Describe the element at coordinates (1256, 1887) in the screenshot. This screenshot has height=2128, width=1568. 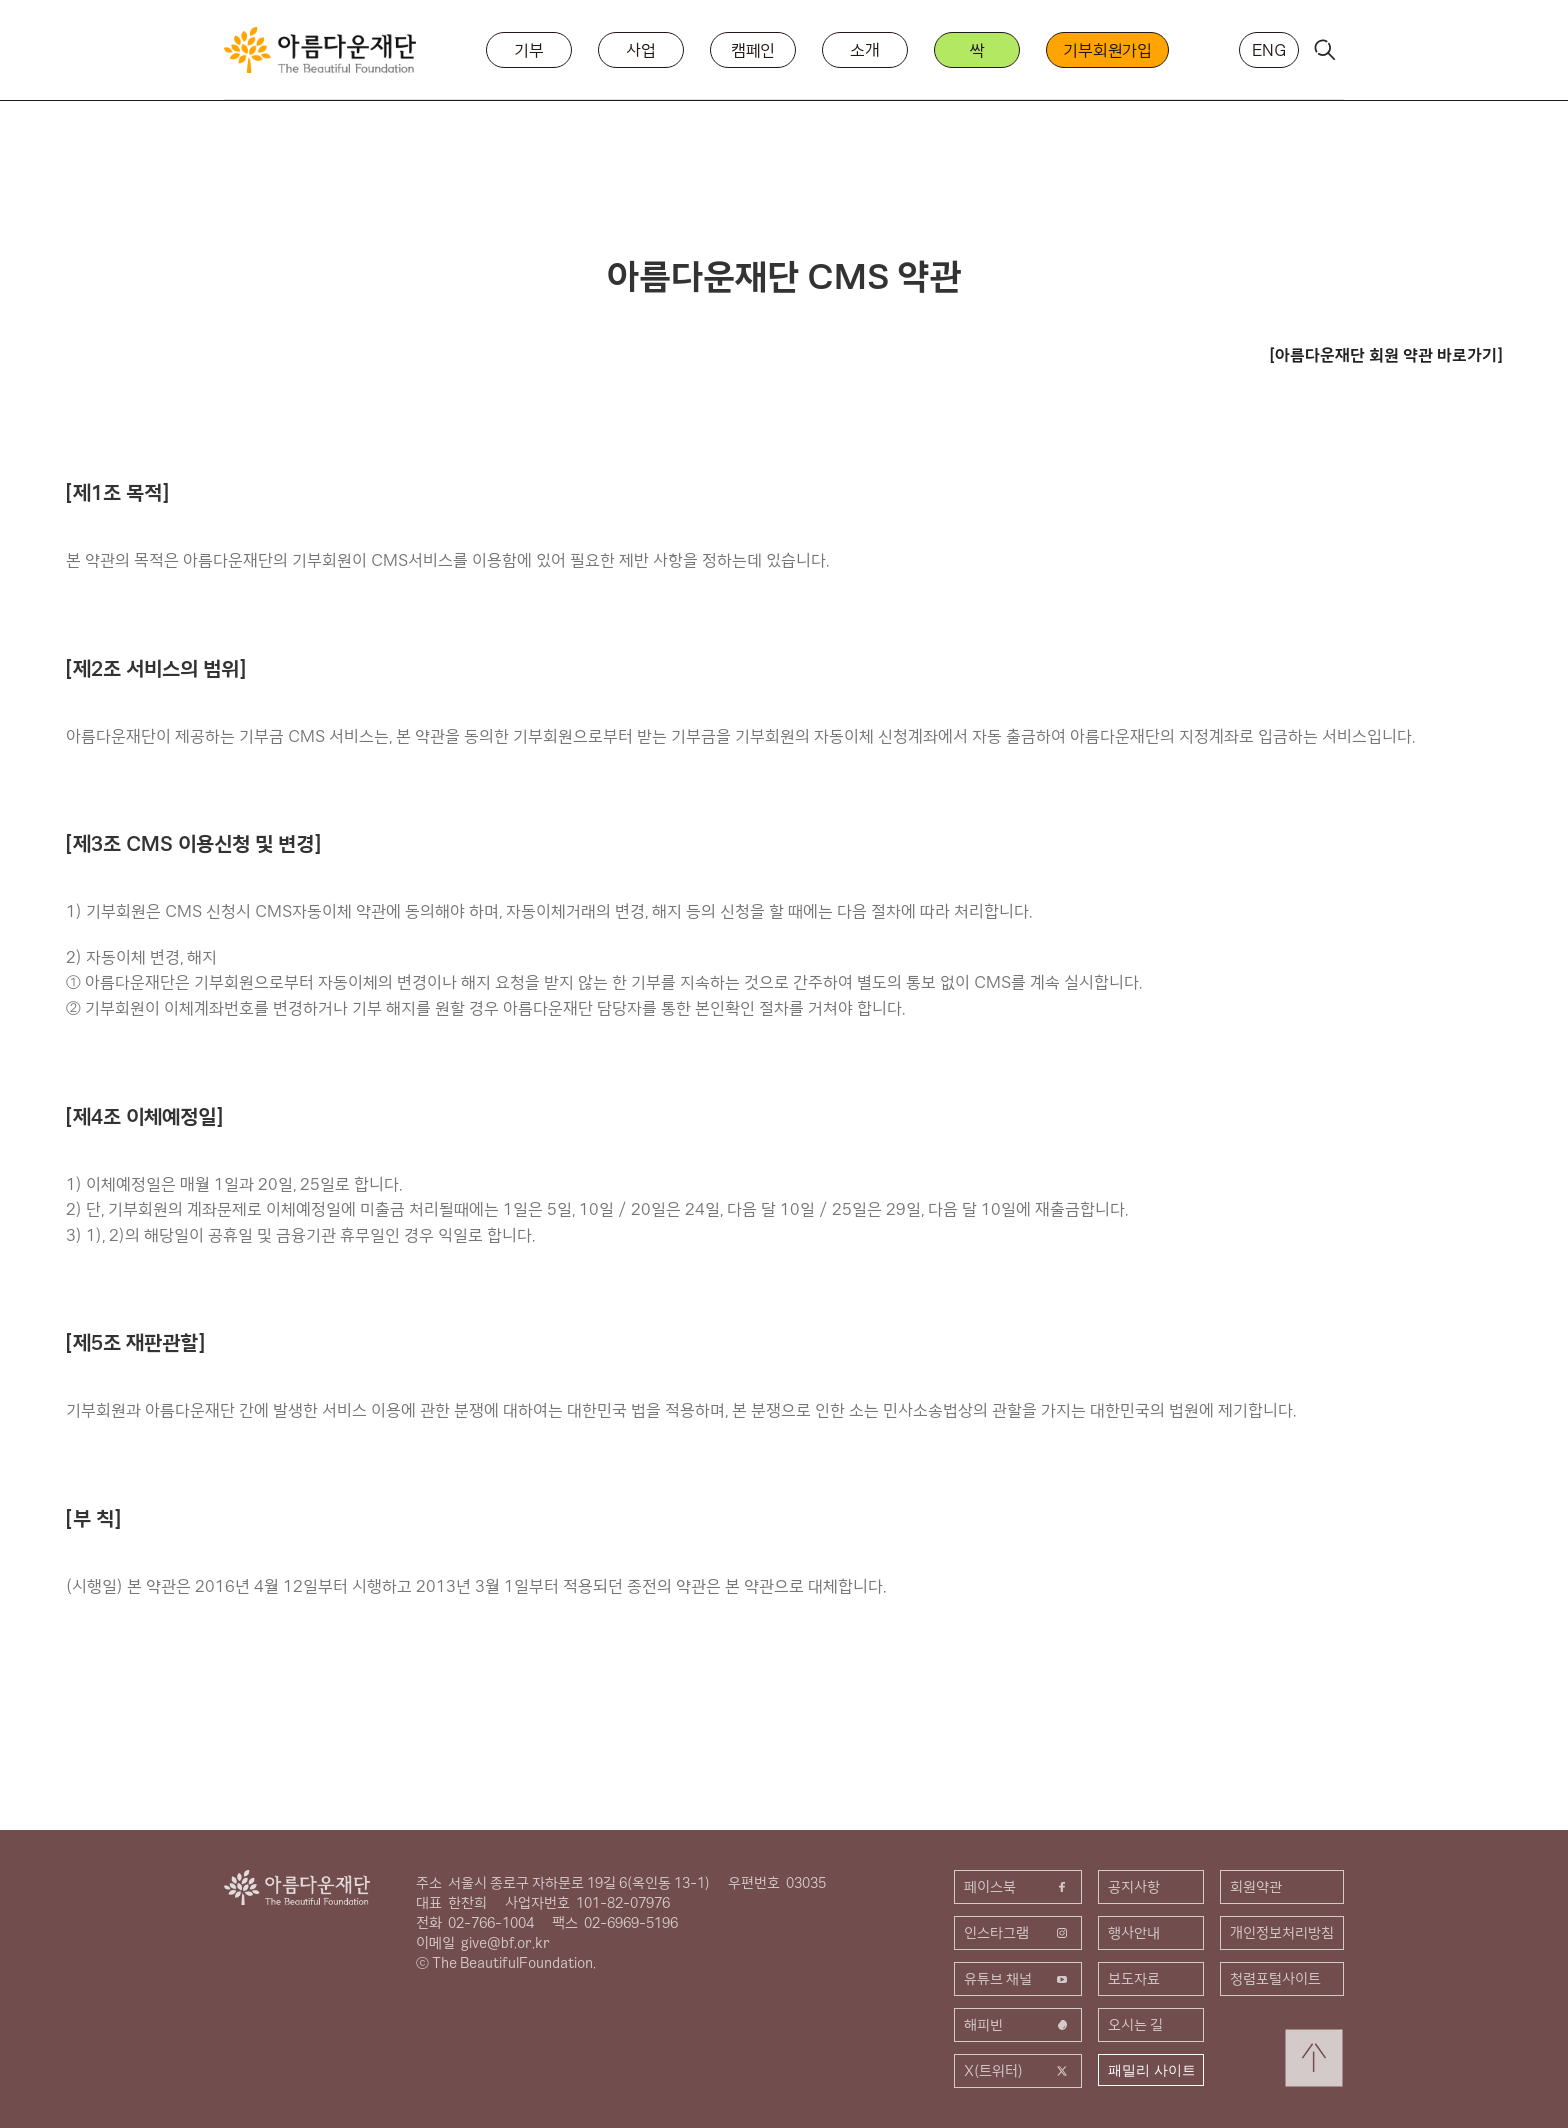
I see `회원약관` at that location.